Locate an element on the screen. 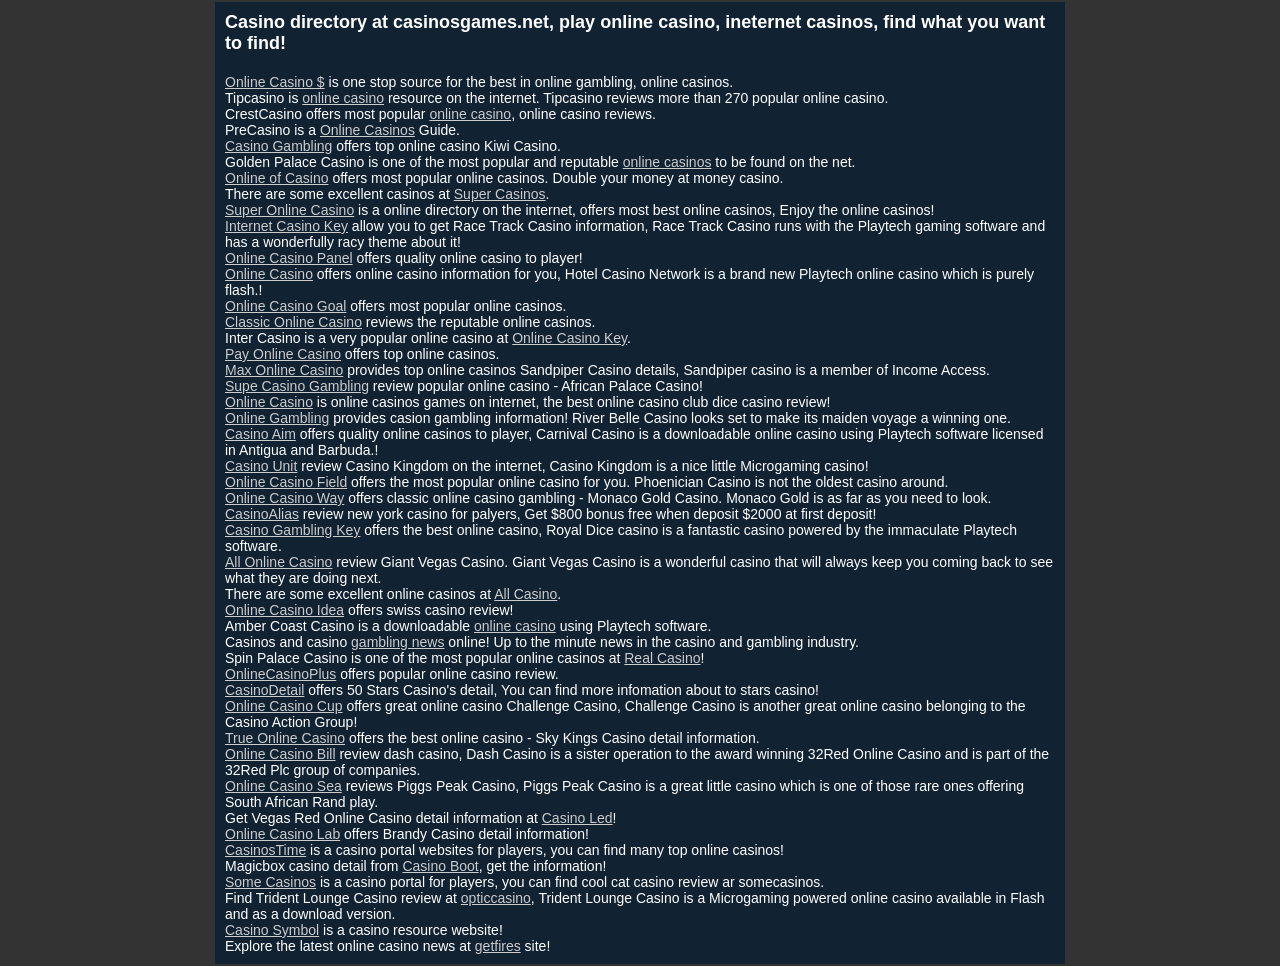 The image size is (1280, 966). getfires is located at coordinates (498, 946).